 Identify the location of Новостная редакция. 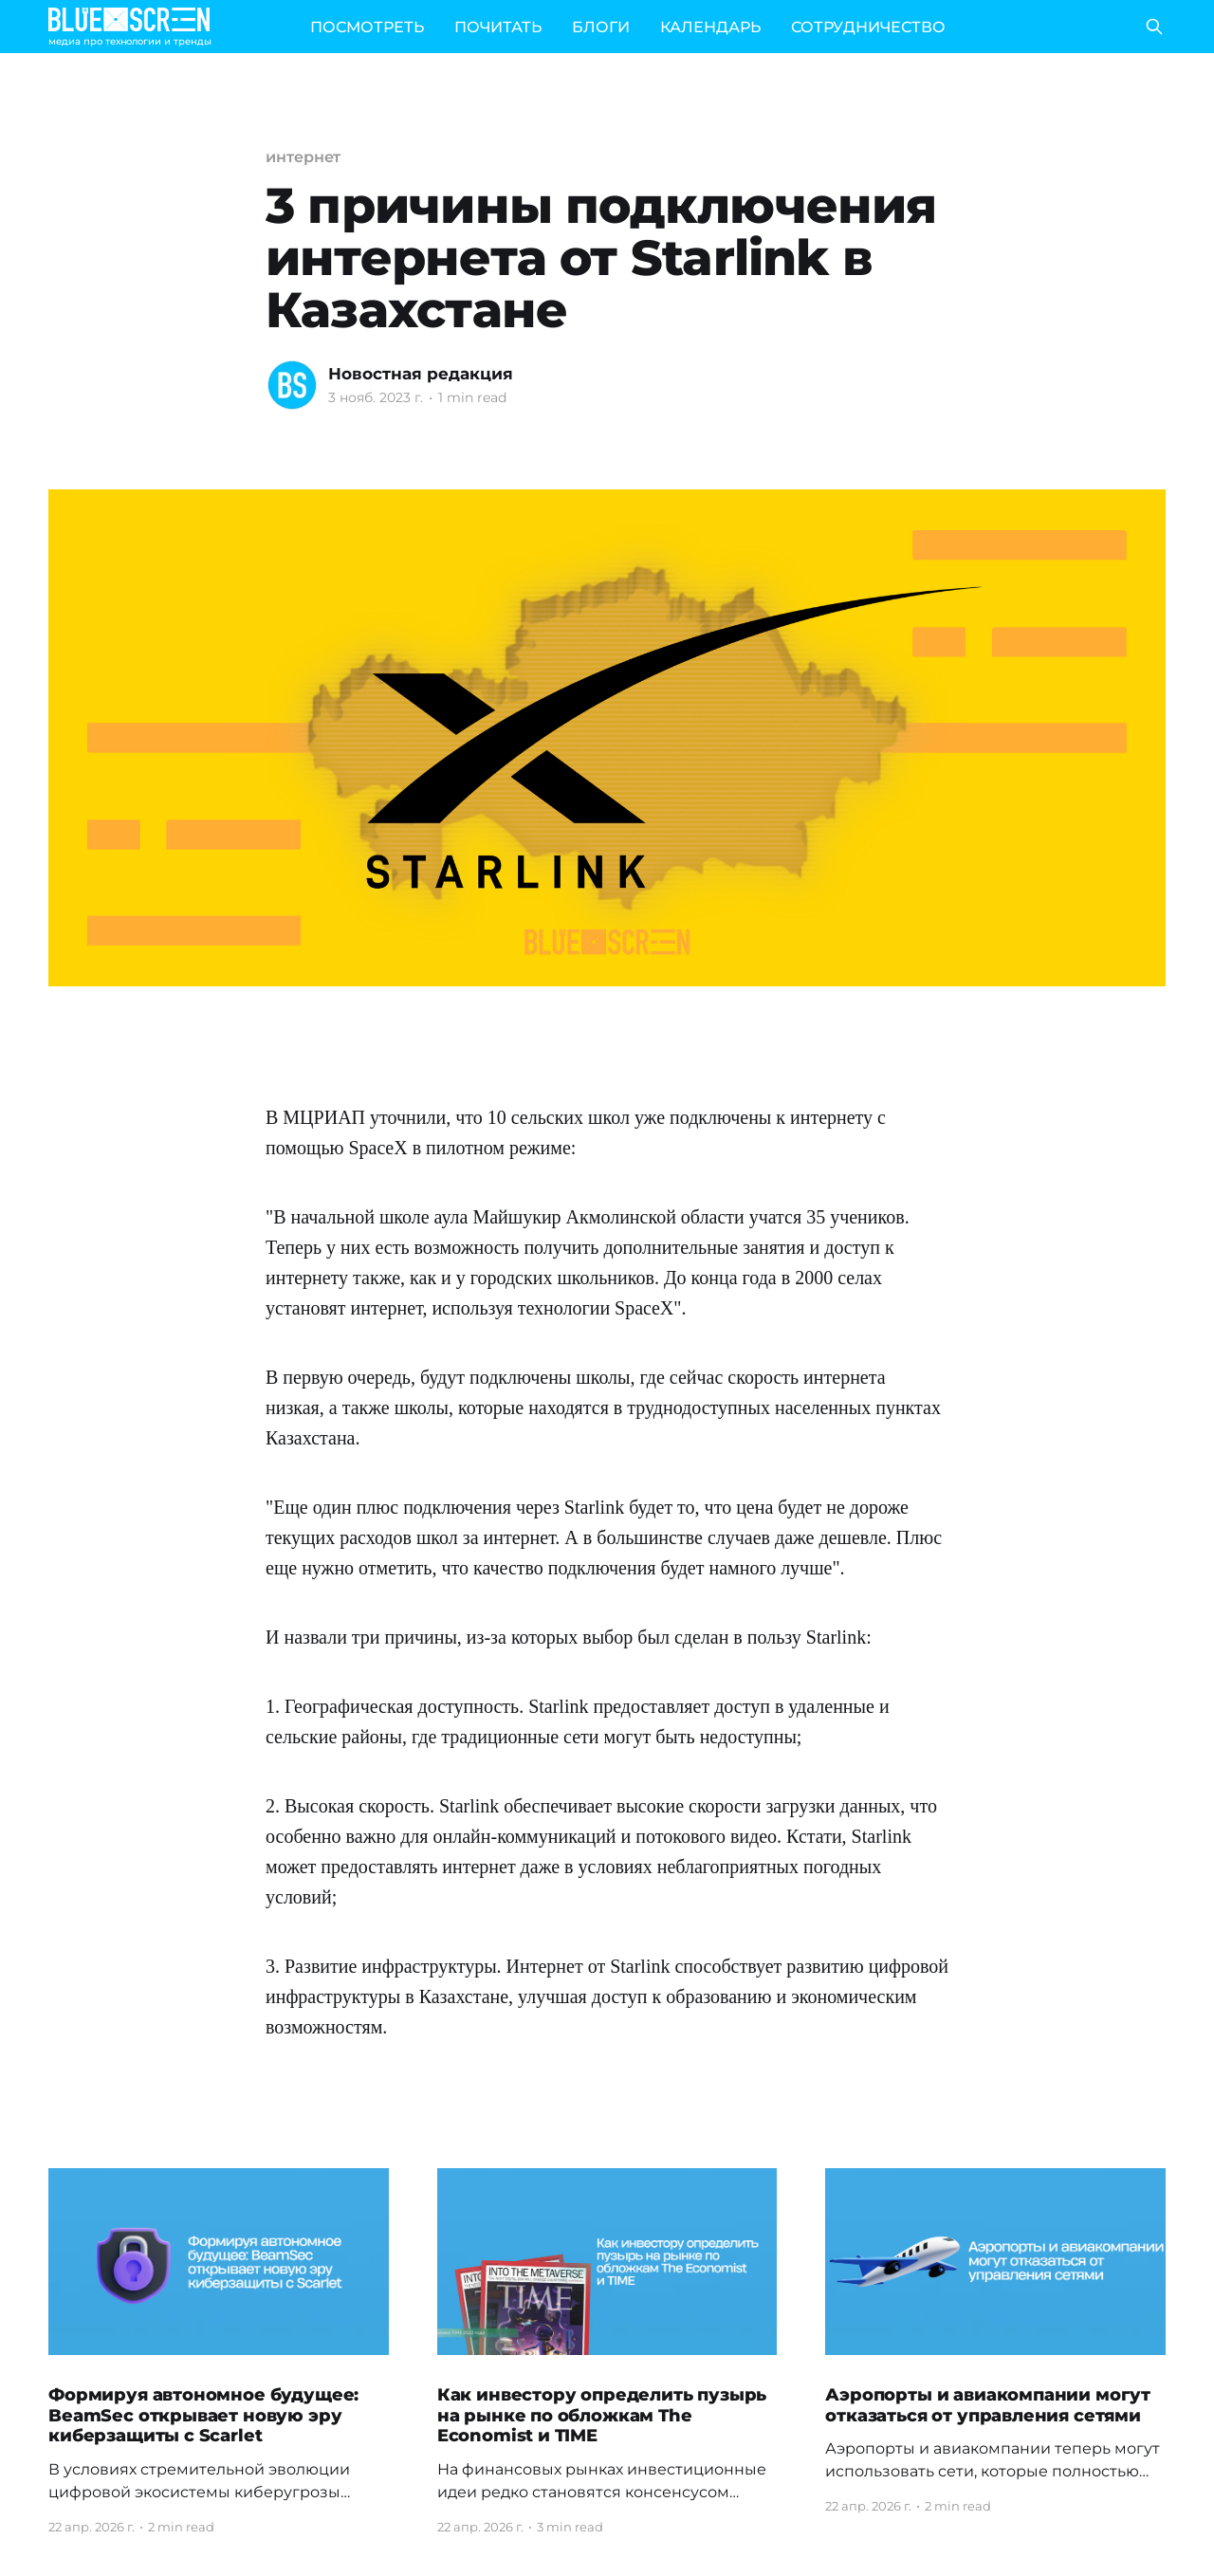
(420, 373).